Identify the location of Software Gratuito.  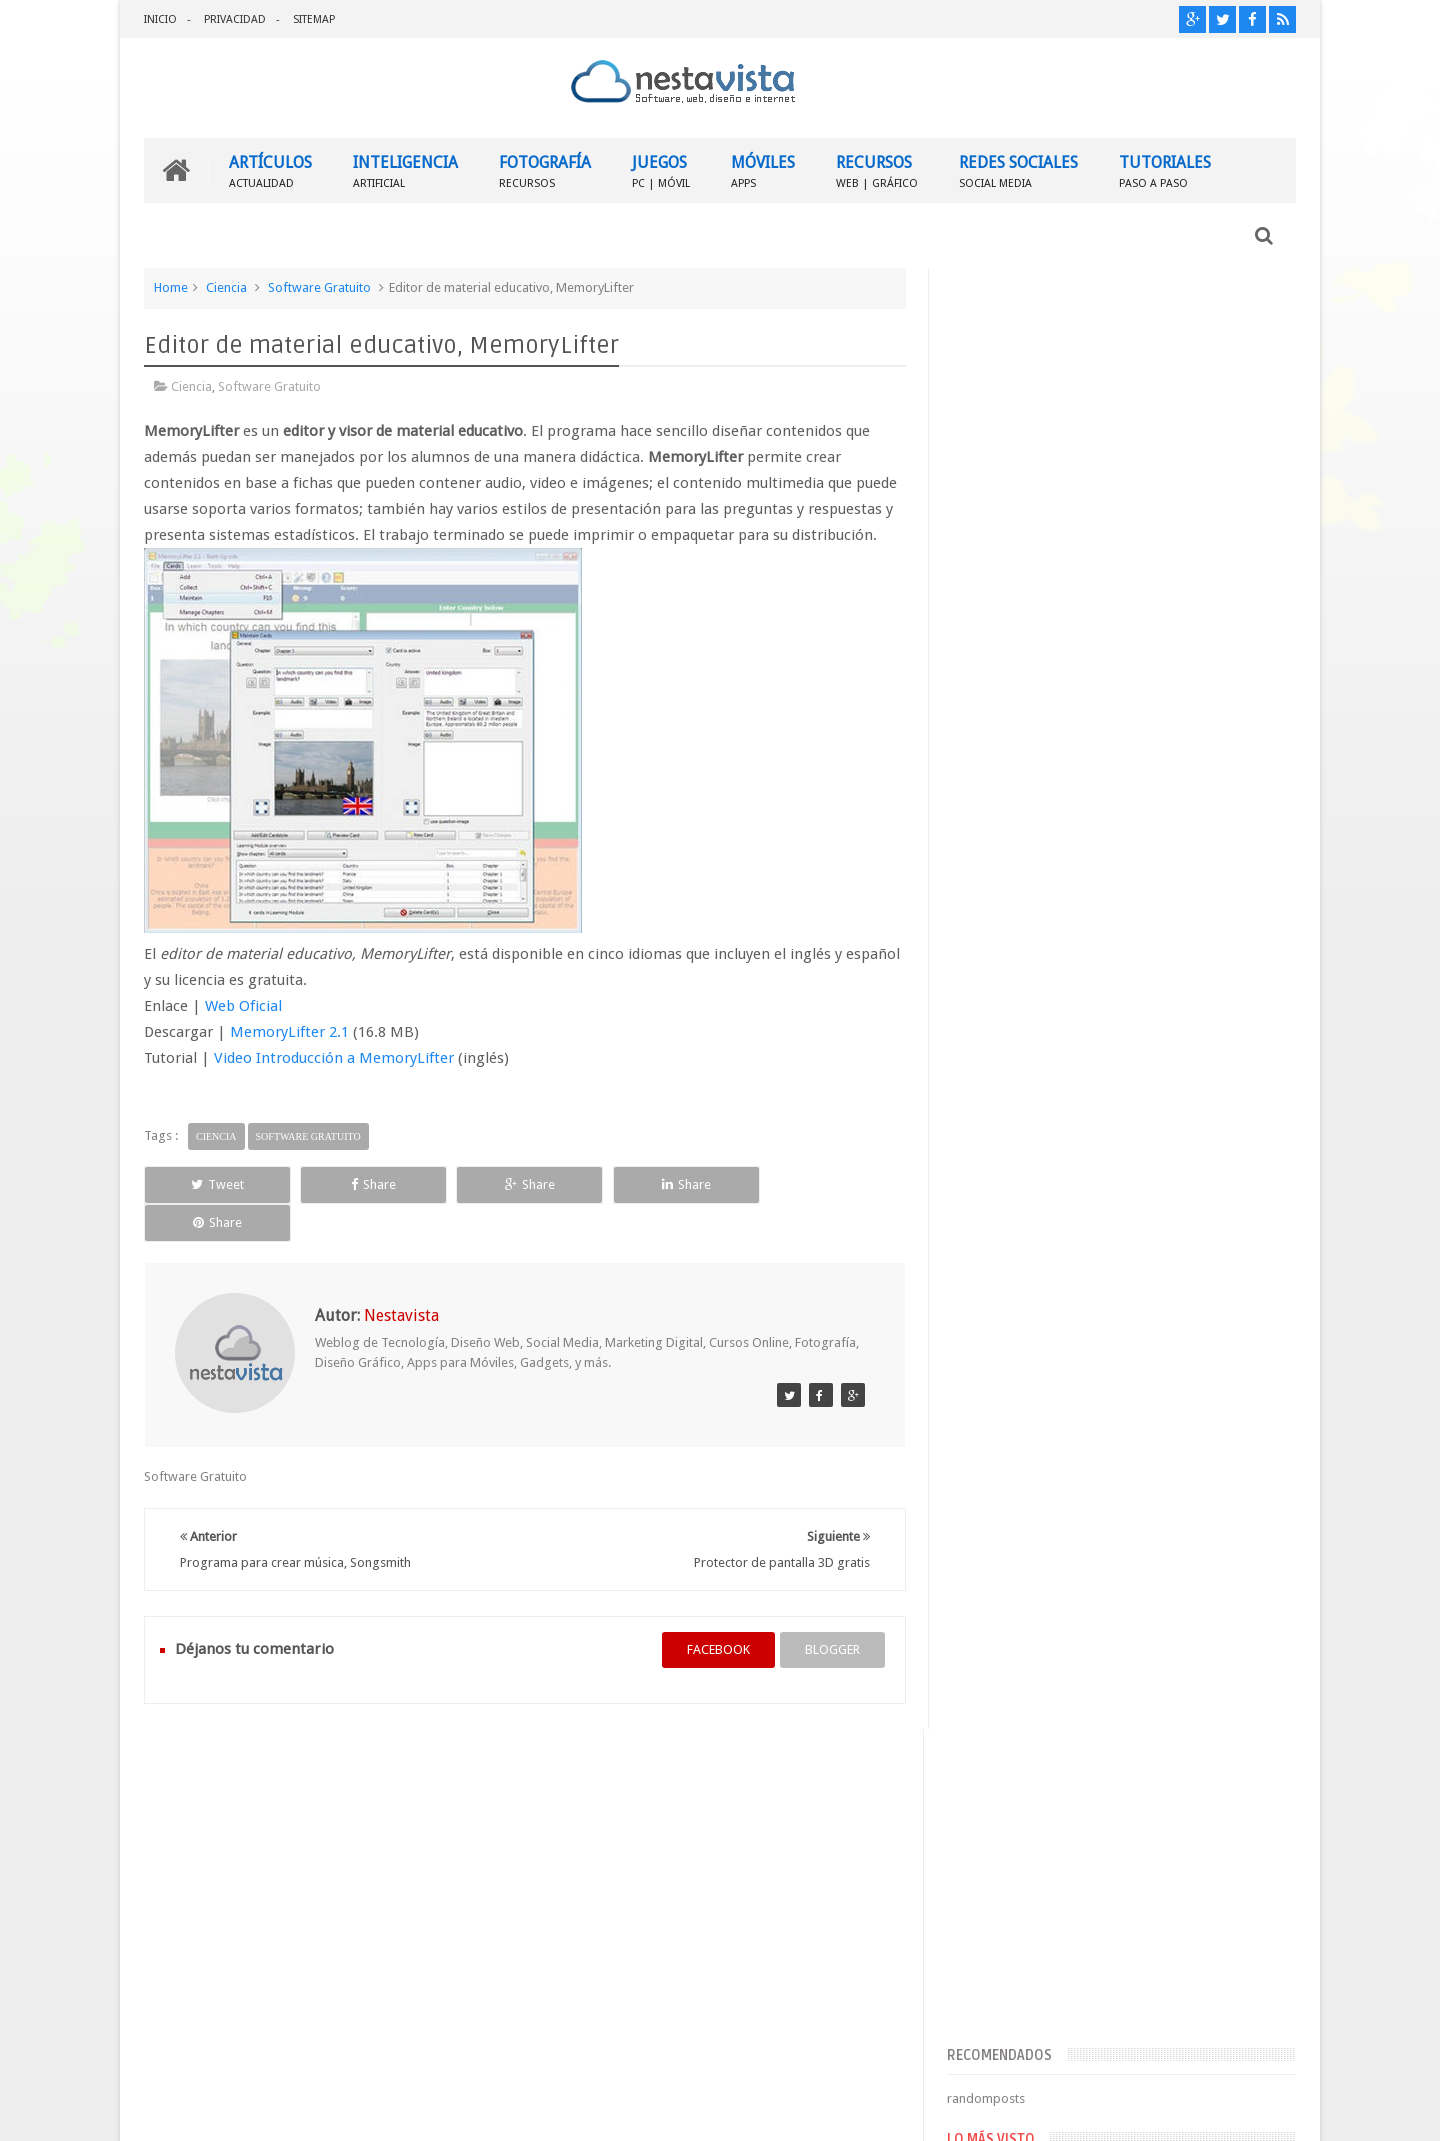
(319, 287).